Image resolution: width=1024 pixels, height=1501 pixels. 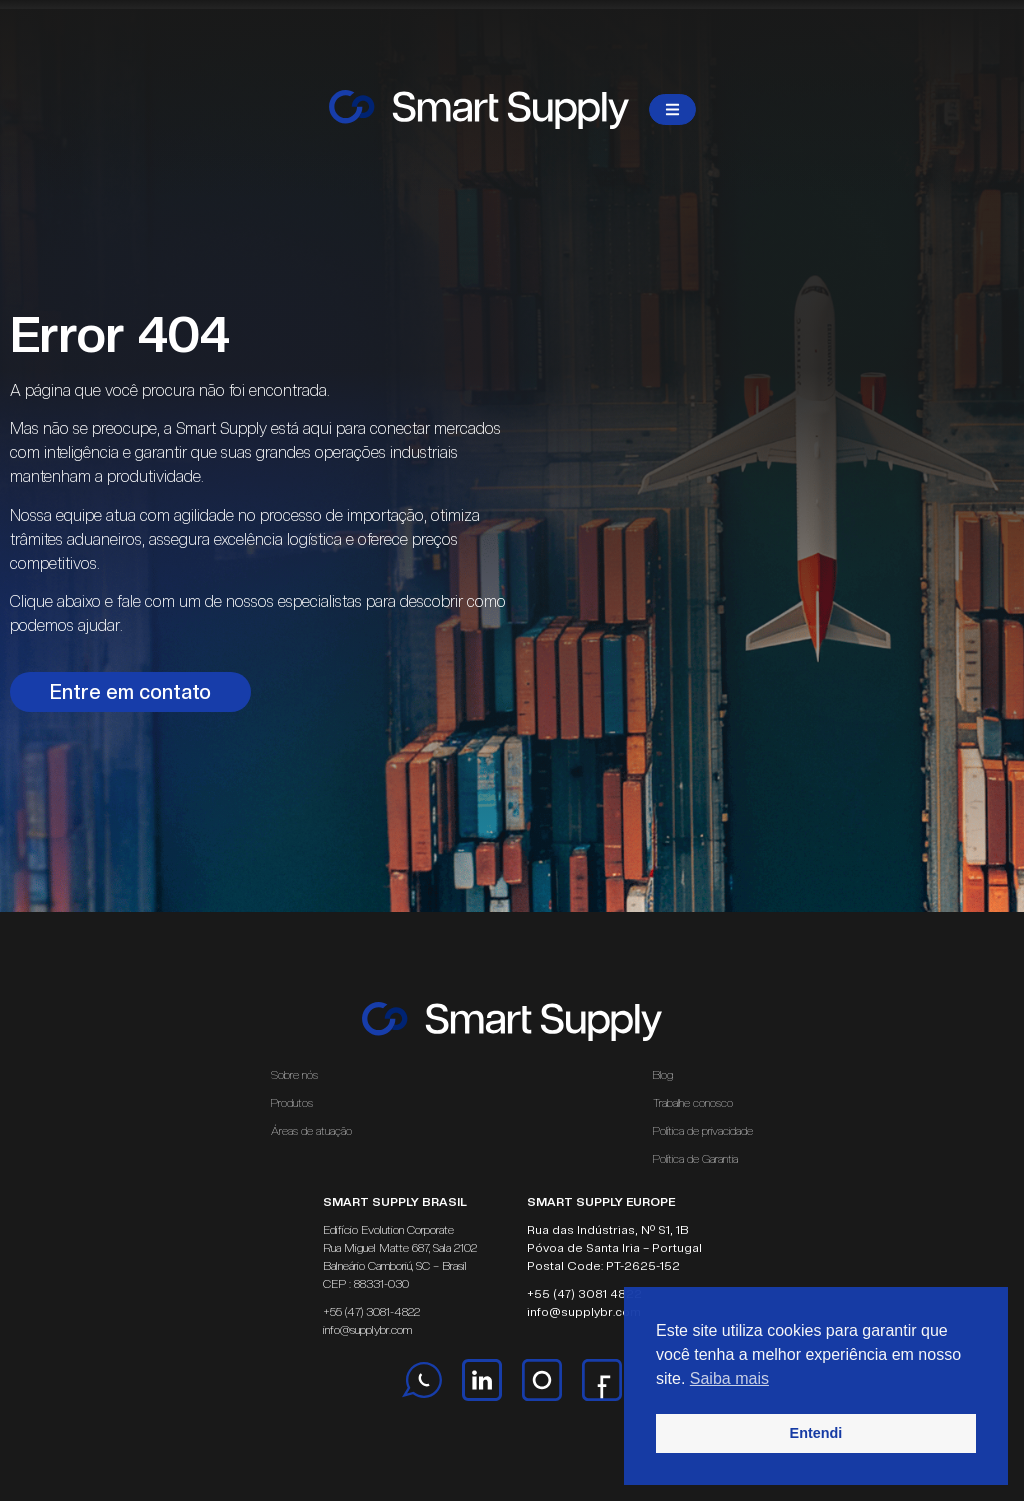 What do you see at coordinates (703, 1131) in the screenshot?
I see `Política de privacidade` at bounding box center [703, 1131].